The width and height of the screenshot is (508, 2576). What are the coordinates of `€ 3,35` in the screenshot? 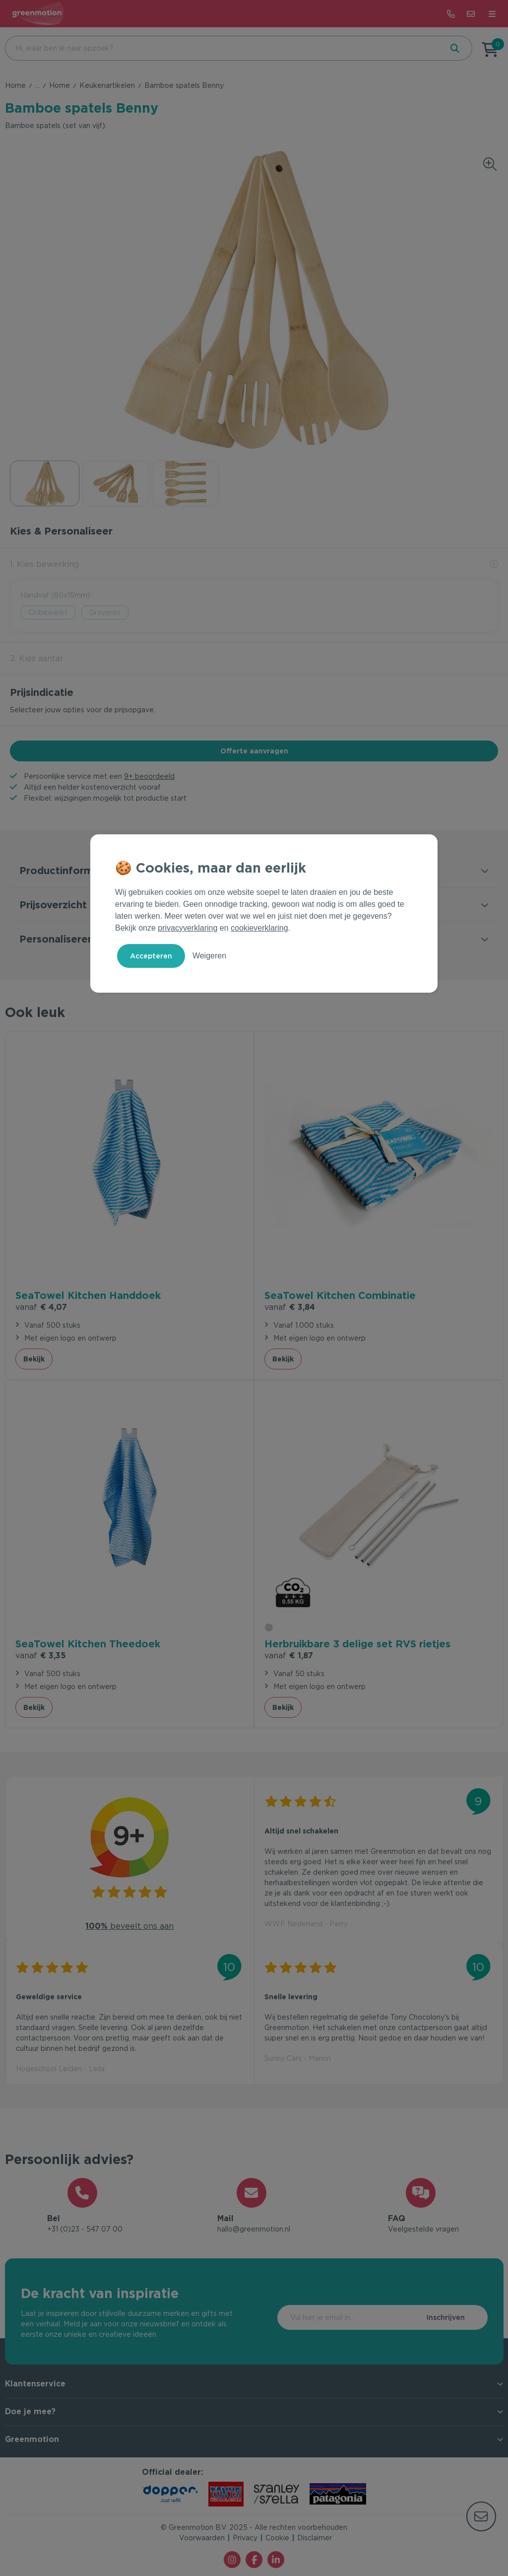 It's located at (40, 1655).